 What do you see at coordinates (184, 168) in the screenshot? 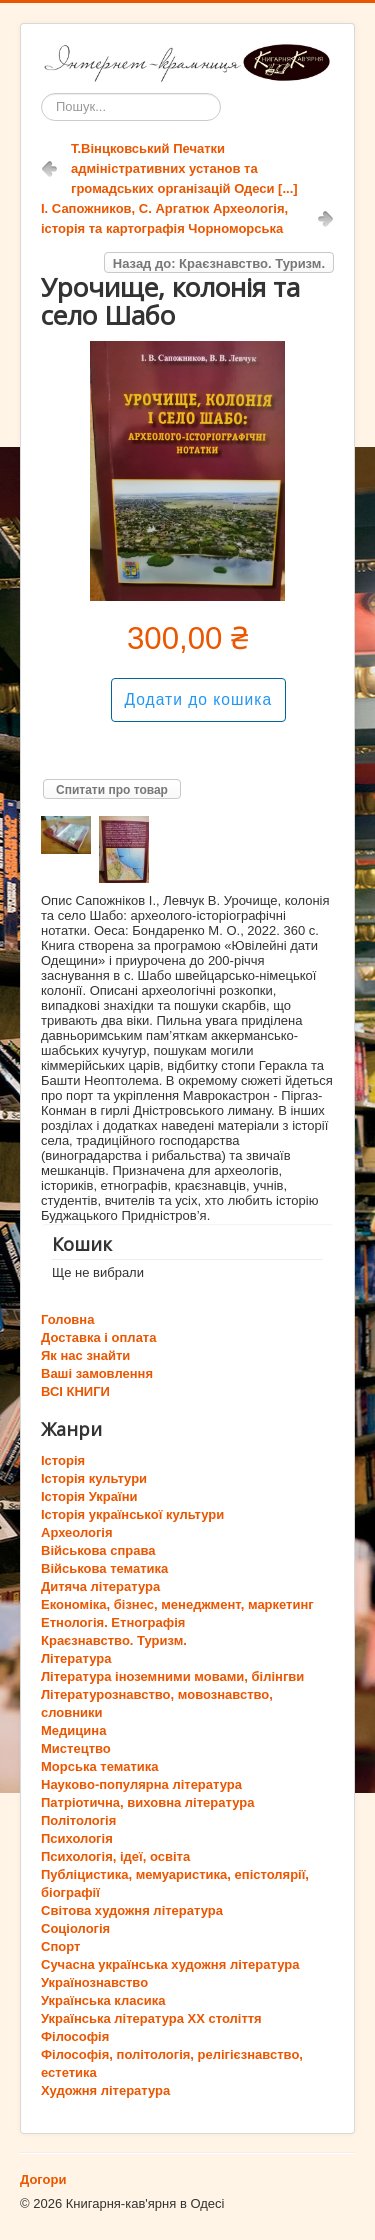
I see `Т.Вінцковський Печатки адміністративних установ та громадських організацій Одеси [...]` at bounding box center [184, 168].